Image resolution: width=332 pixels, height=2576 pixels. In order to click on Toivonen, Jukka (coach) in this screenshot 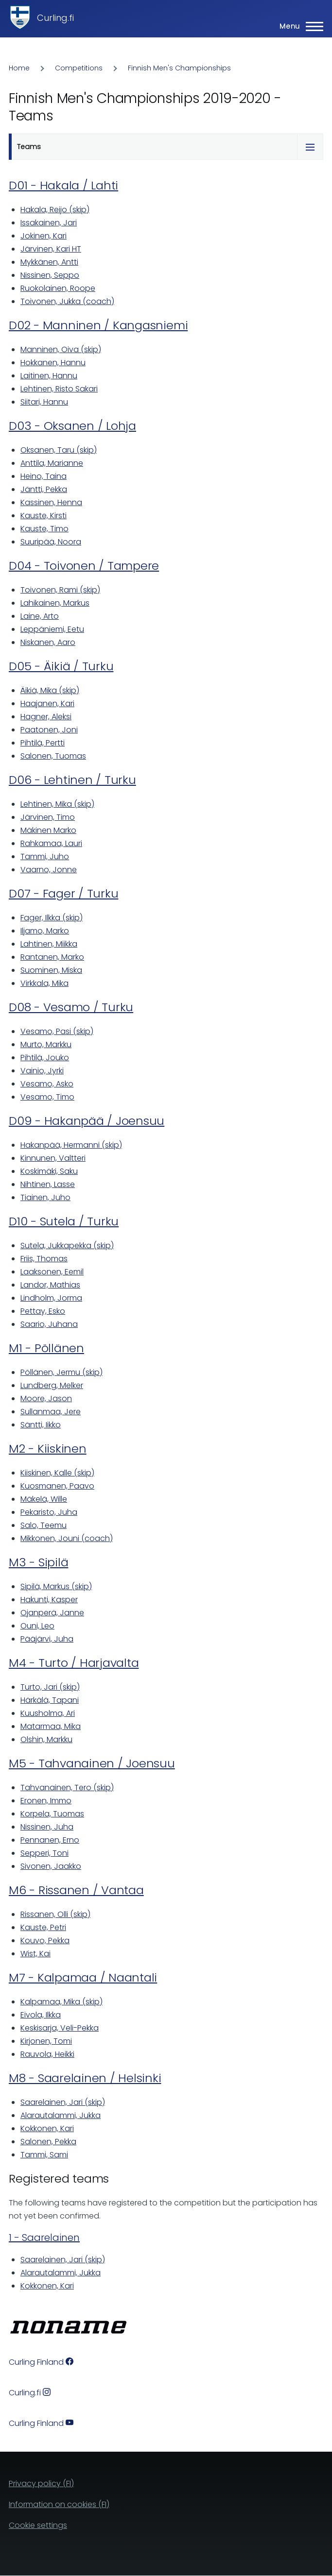, I will do `click(67, 301)`.